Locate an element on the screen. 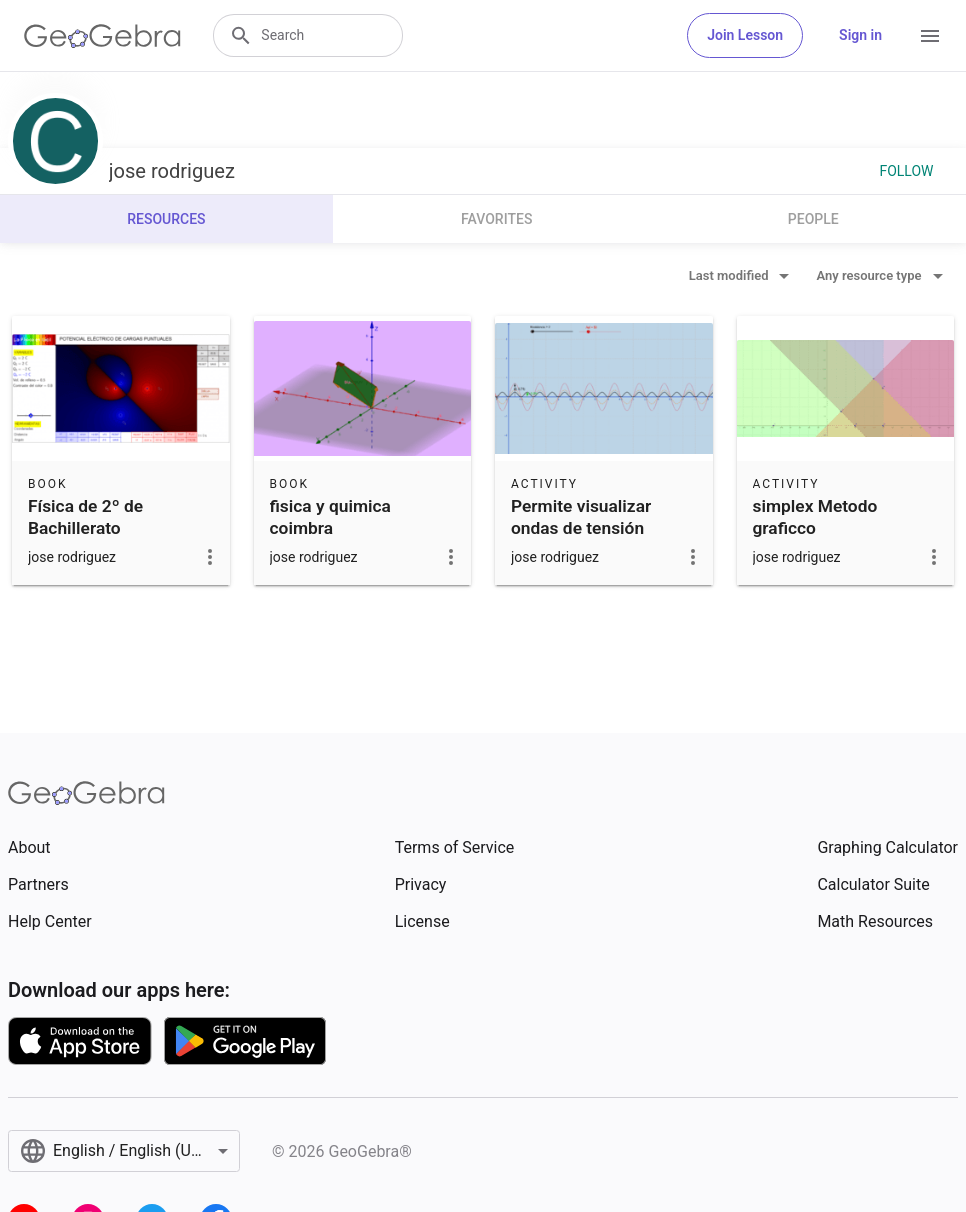  [GeoGebra Logo] is located at coordinates (102, 36).